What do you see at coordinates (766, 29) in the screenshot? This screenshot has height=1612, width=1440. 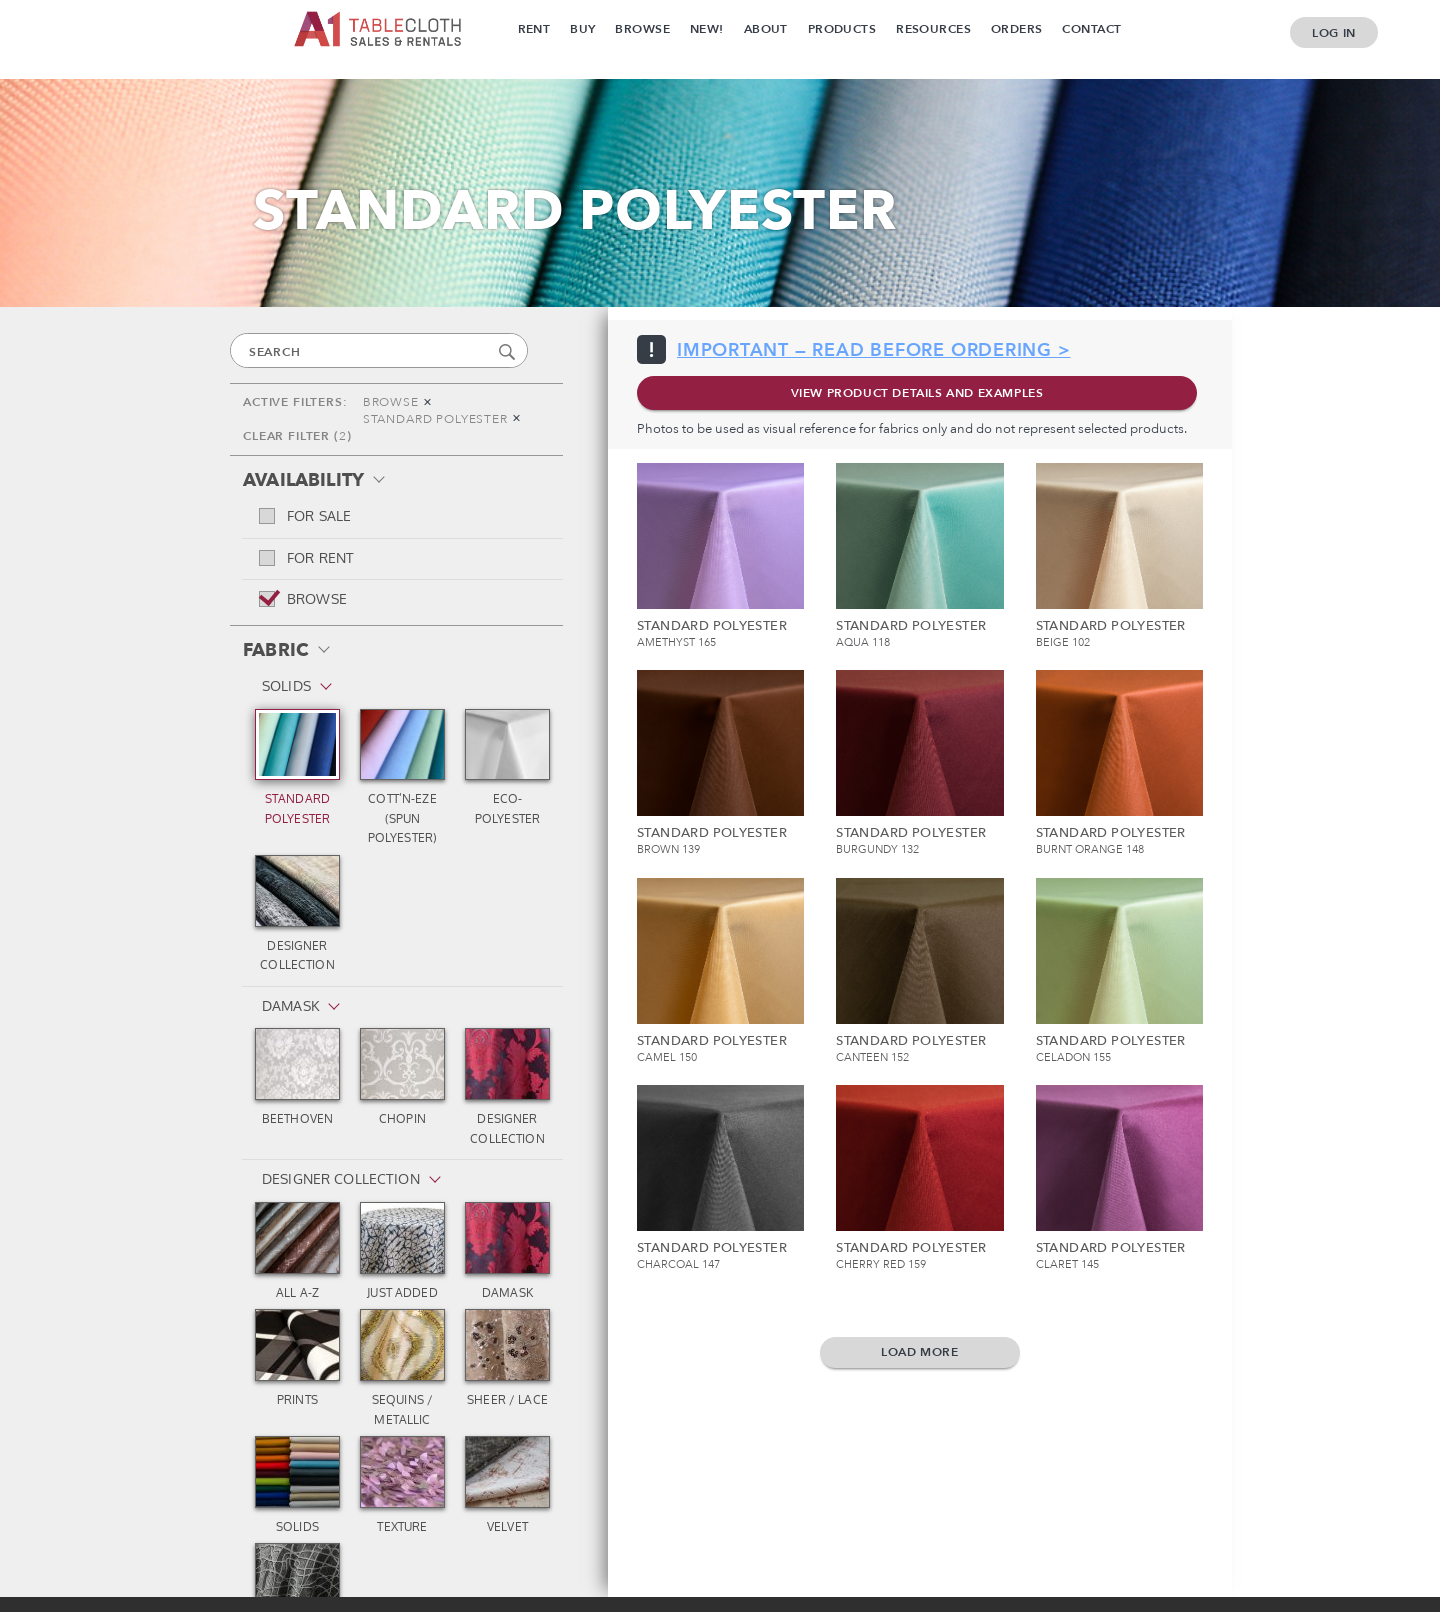 I see `About` at bounding box center [766, 29].